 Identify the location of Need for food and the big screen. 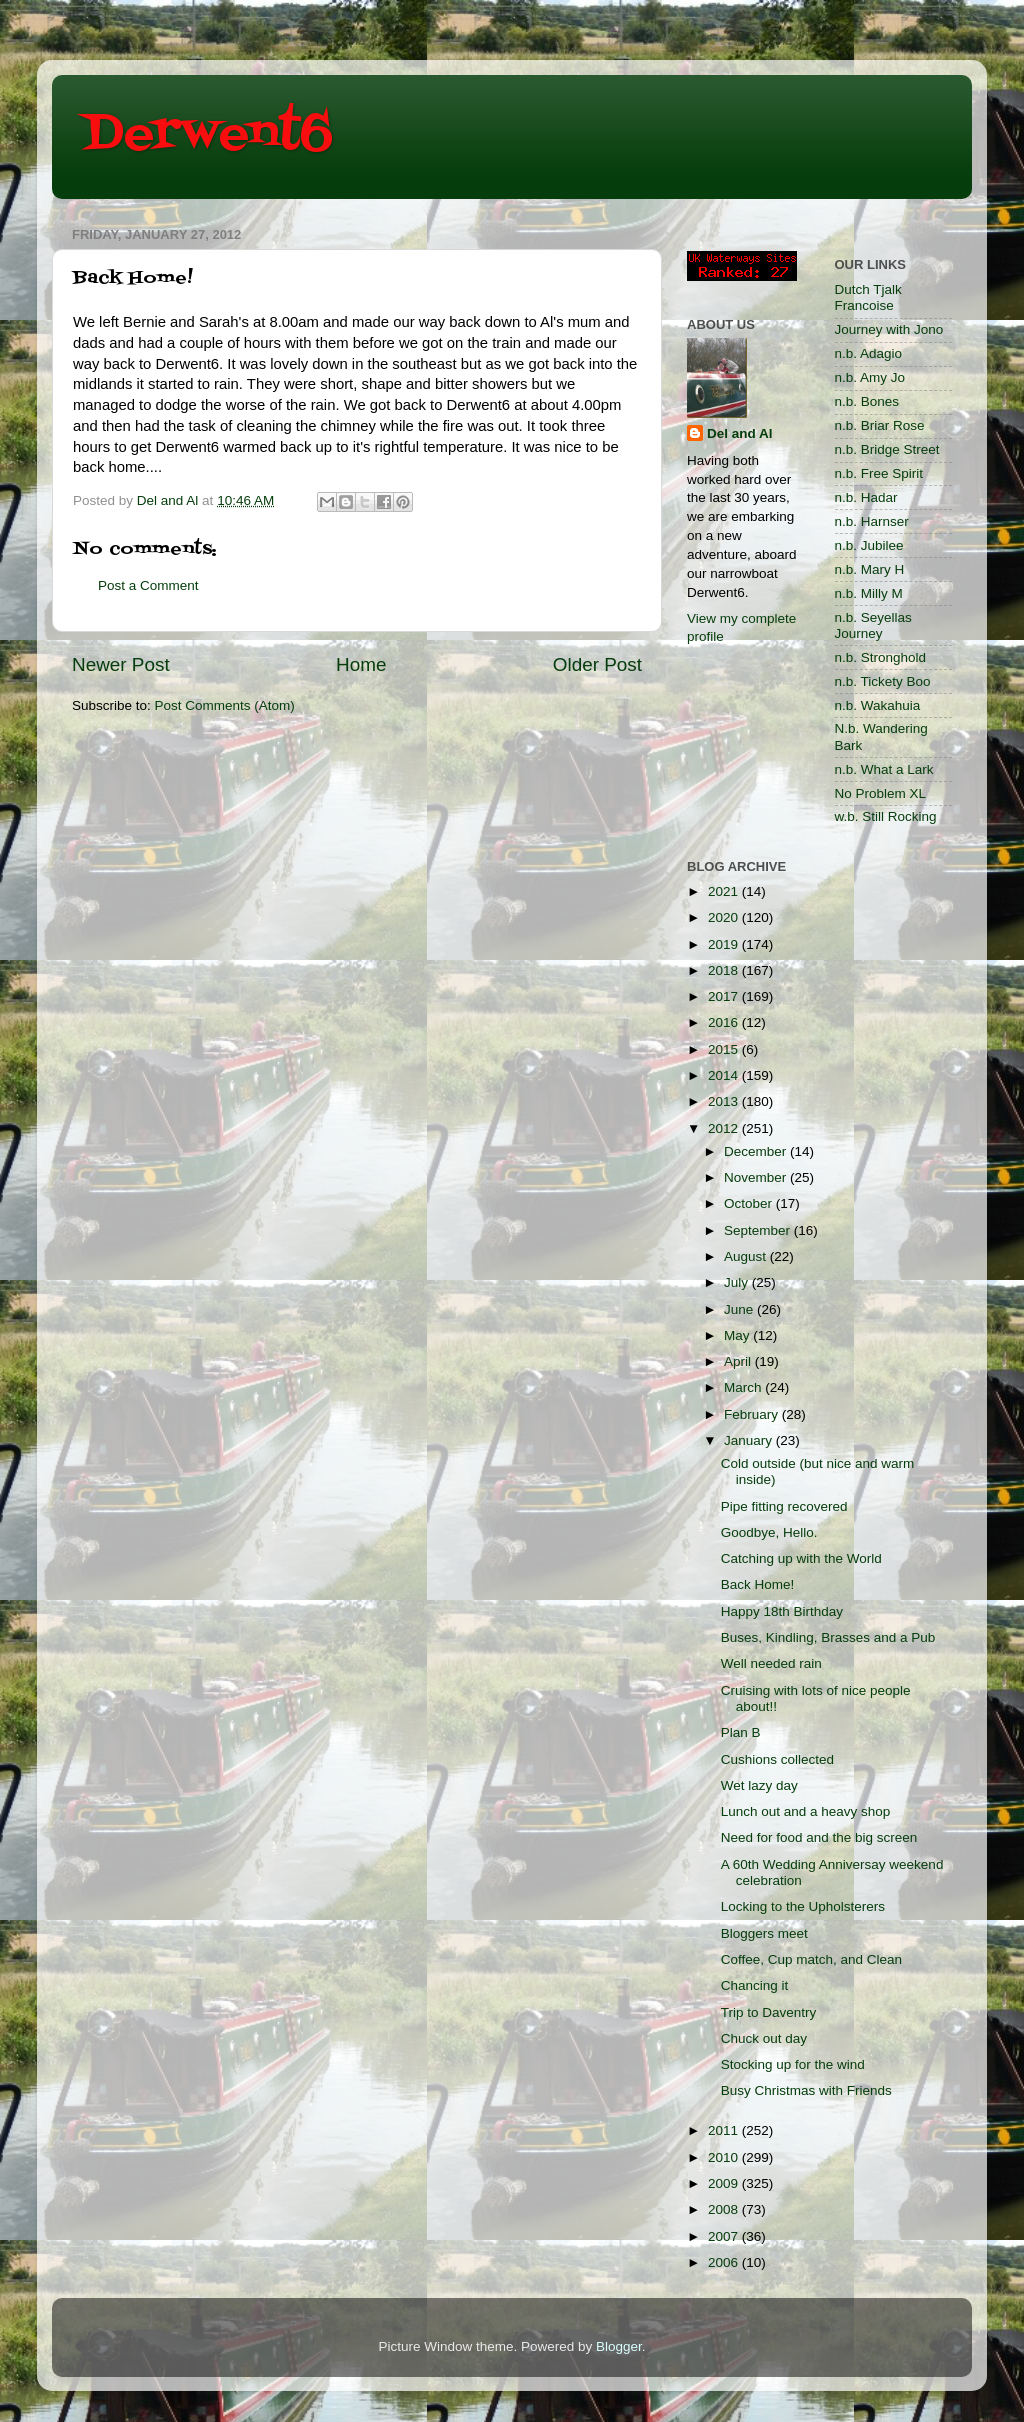
(819, 1837).